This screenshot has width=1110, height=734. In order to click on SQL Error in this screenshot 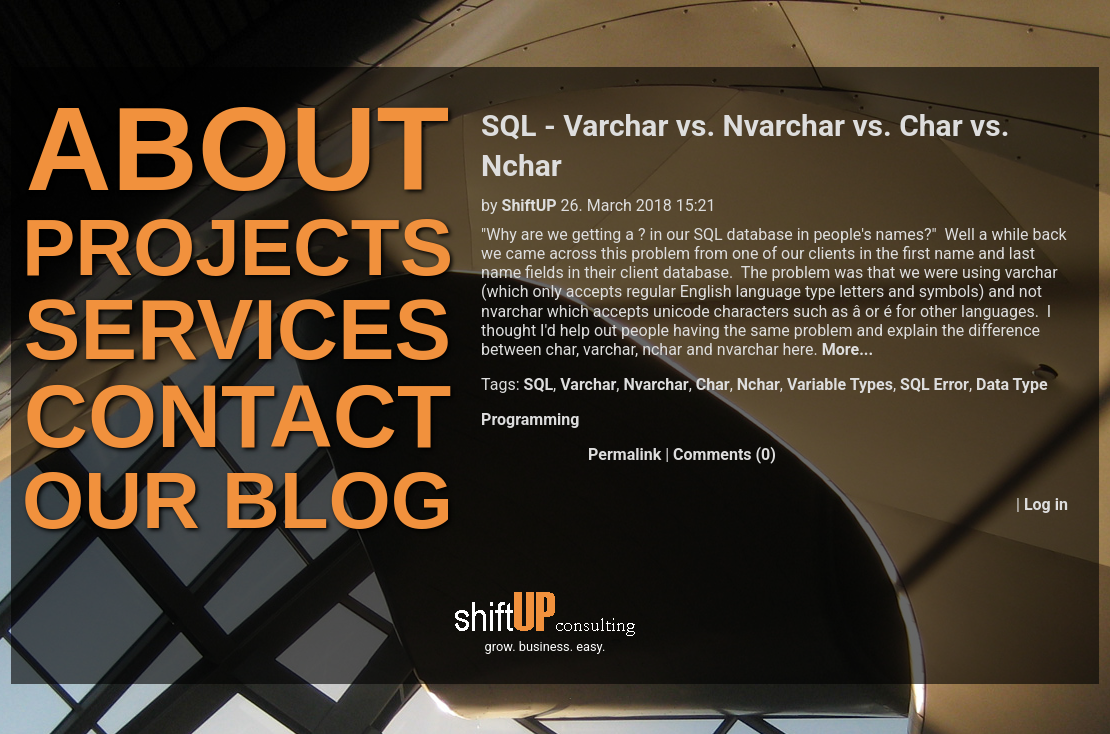, I will do `click(934, 384)`.